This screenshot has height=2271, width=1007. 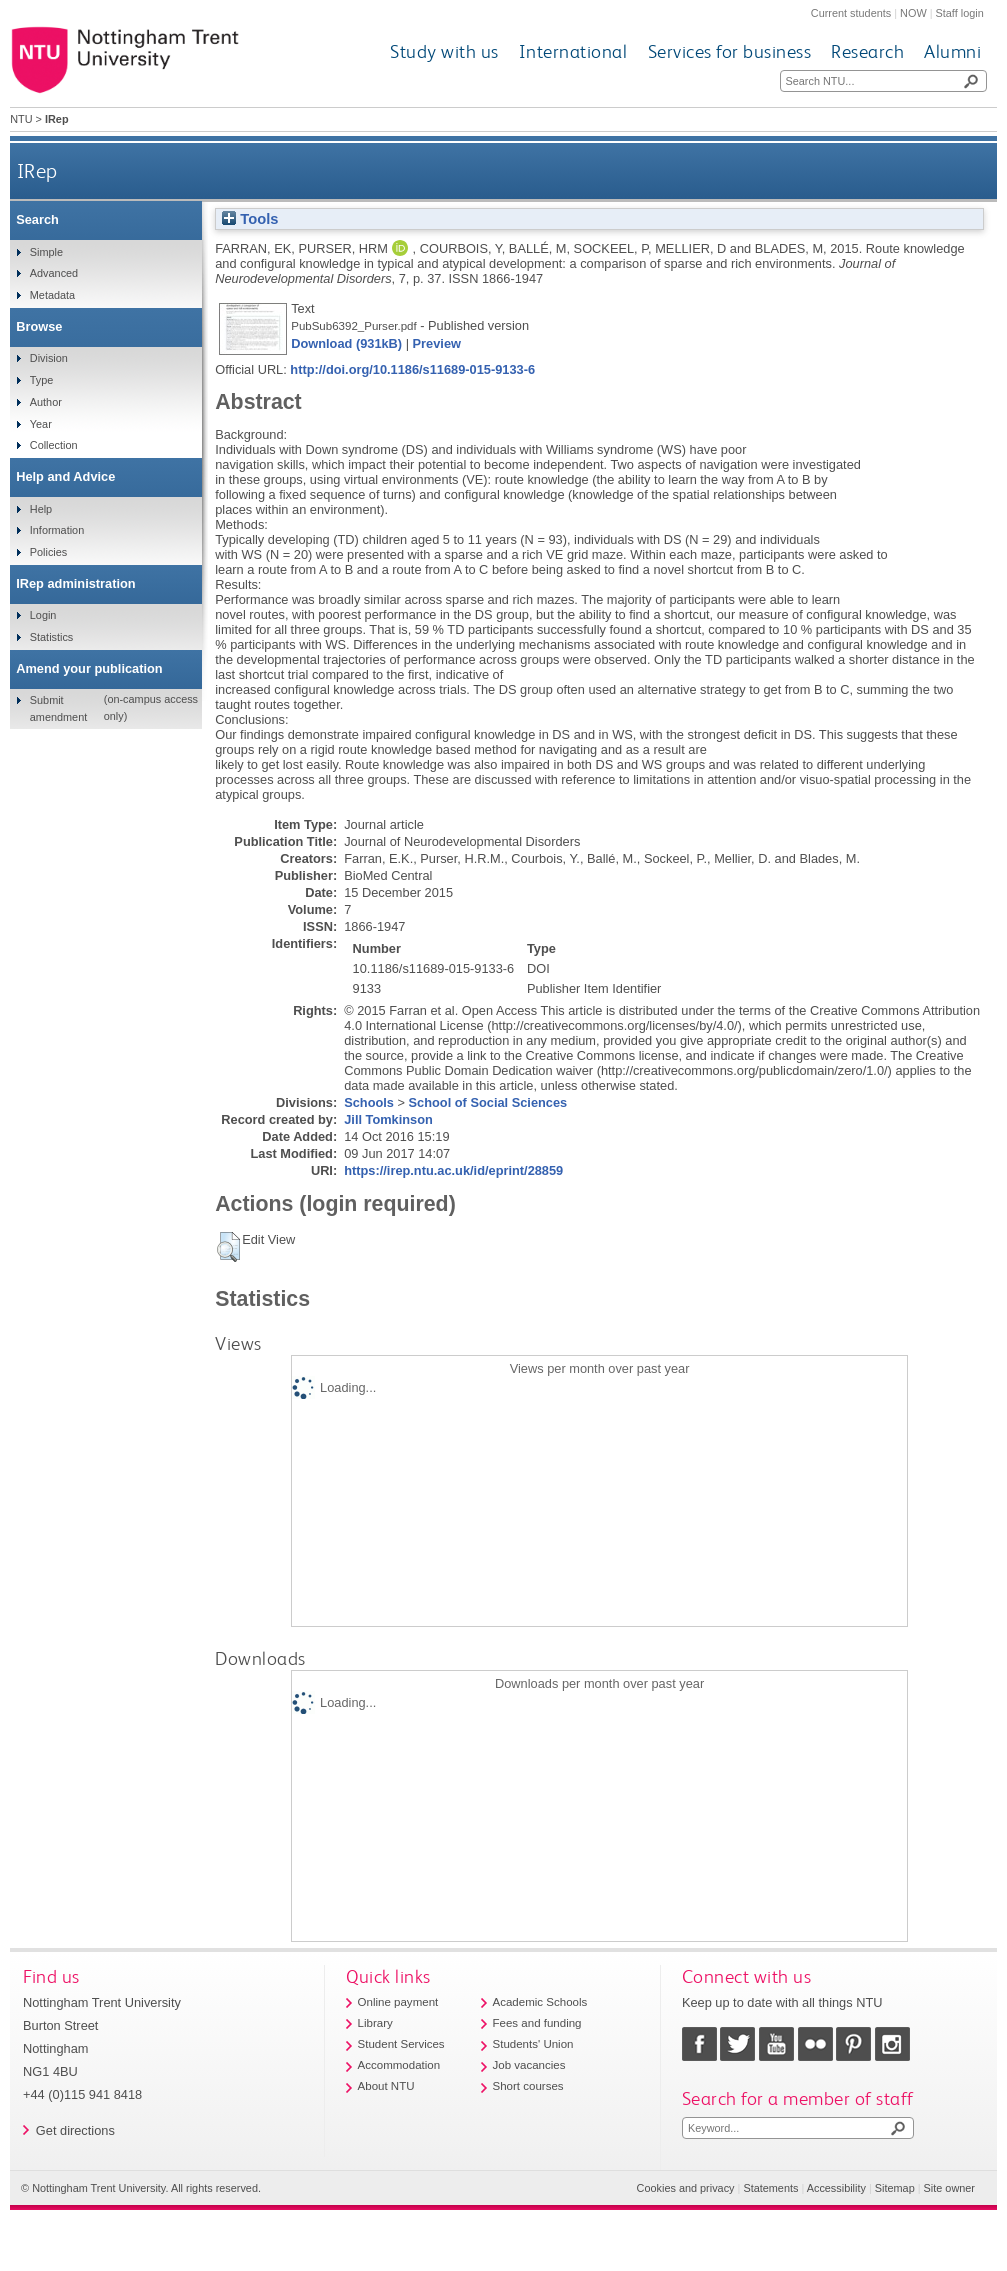 I want to click on Preview, so click(x=437, y=343).